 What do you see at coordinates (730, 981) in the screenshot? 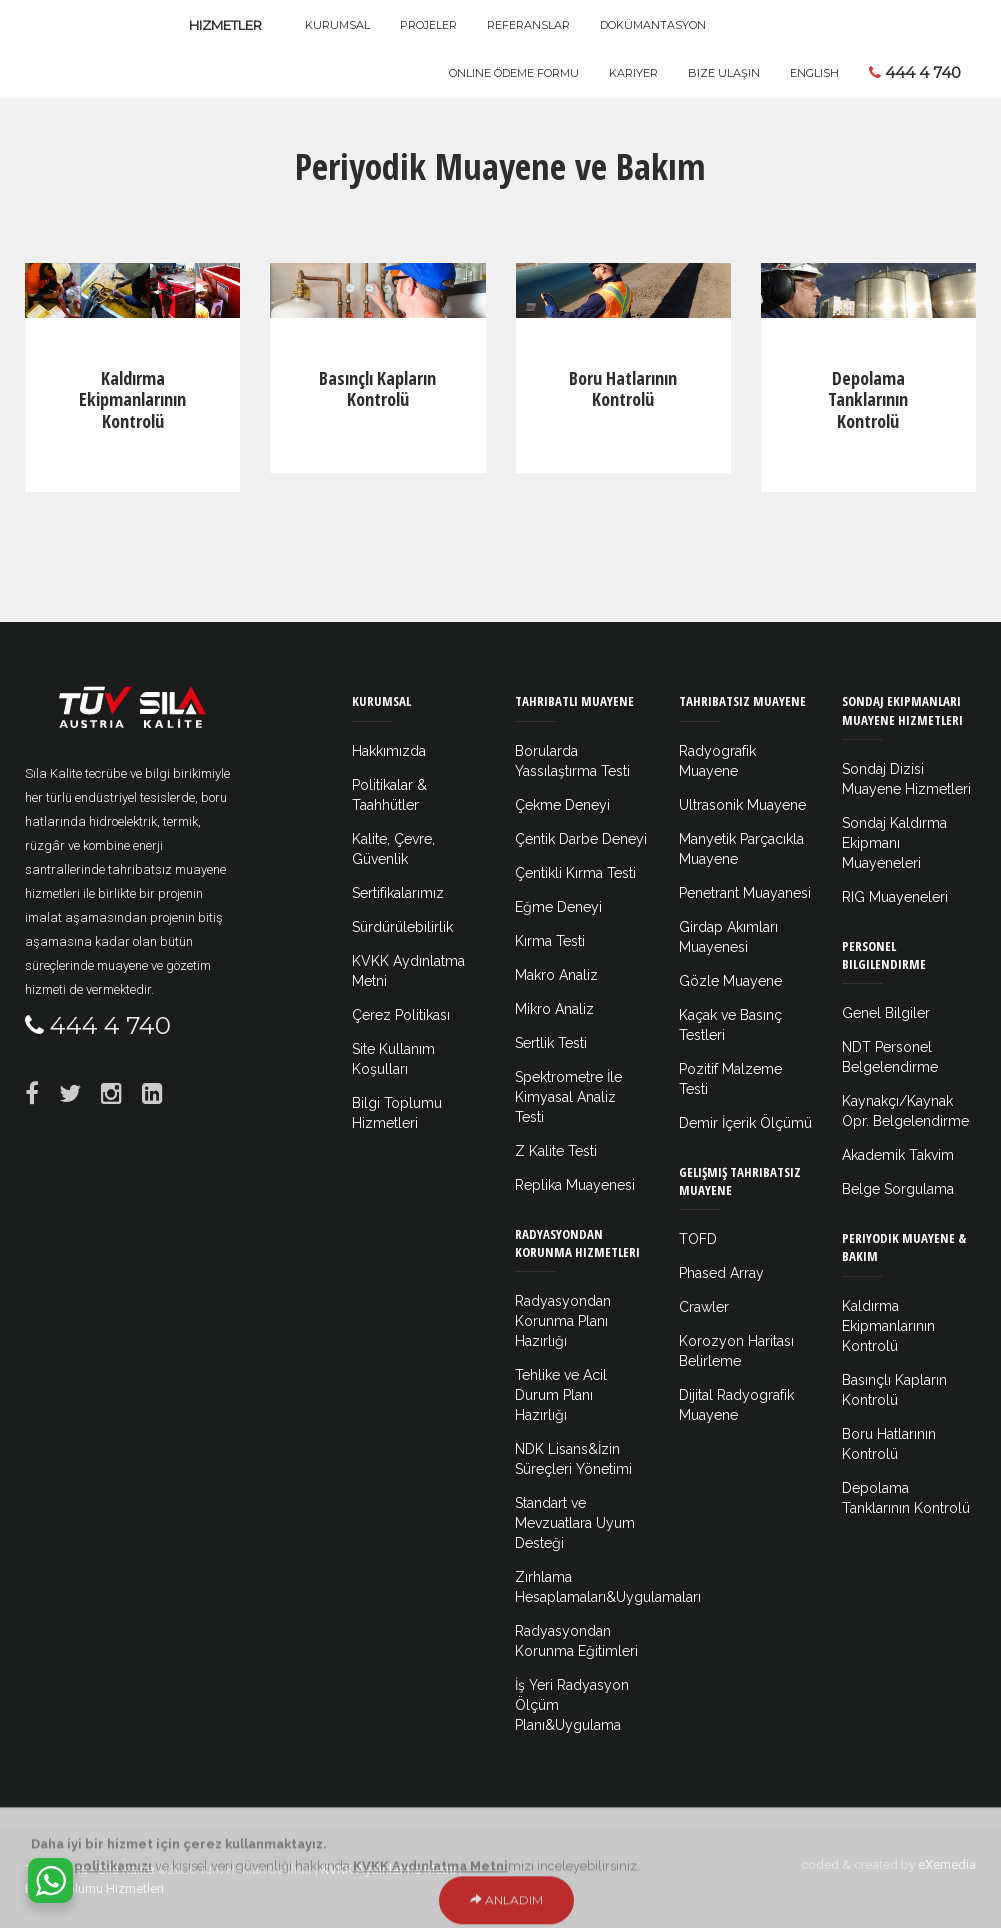
I see `Gözle Muayene` at bounding box center [730, 981].